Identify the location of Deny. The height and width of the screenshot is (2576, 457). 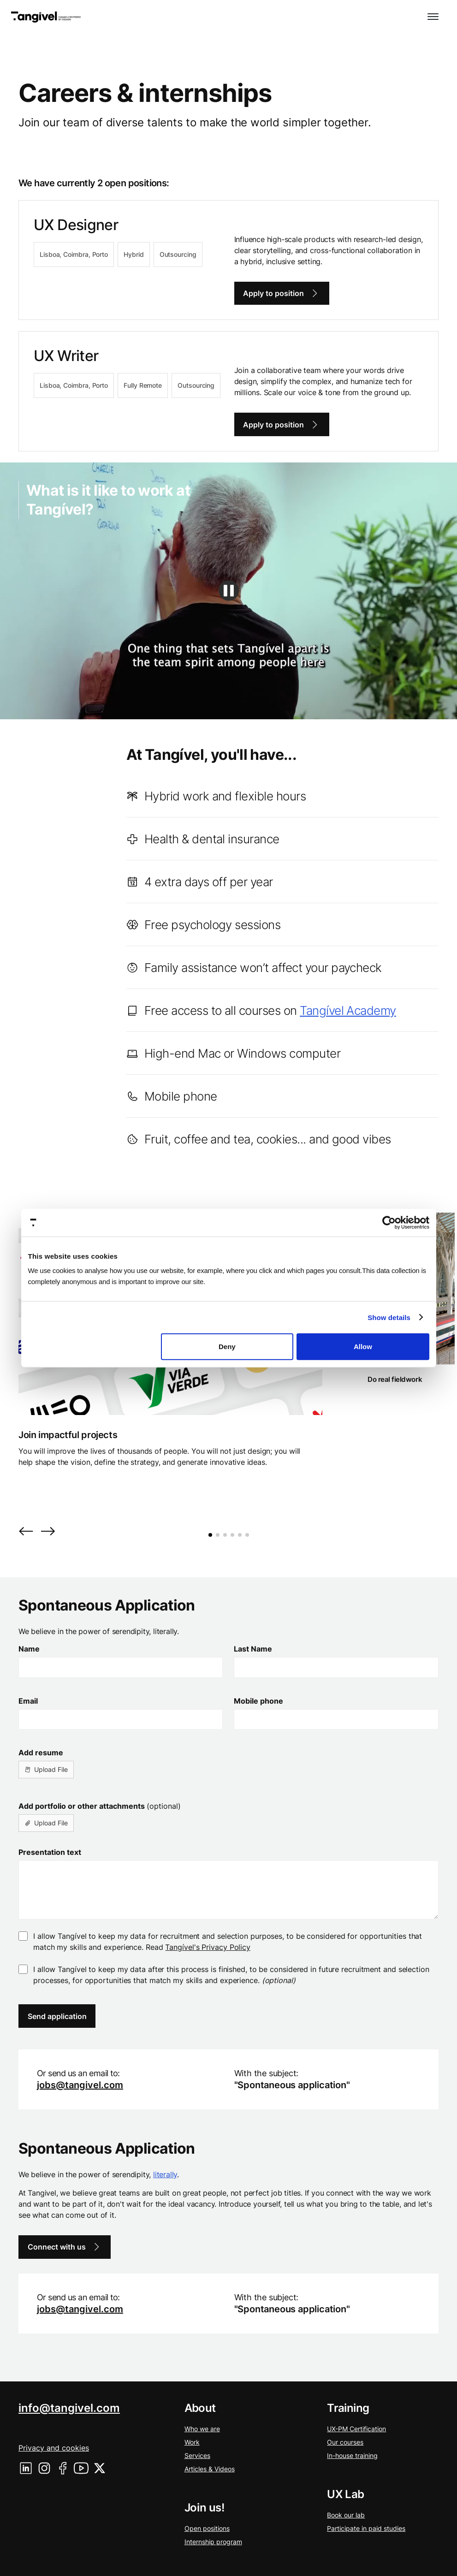
(227, 1346).